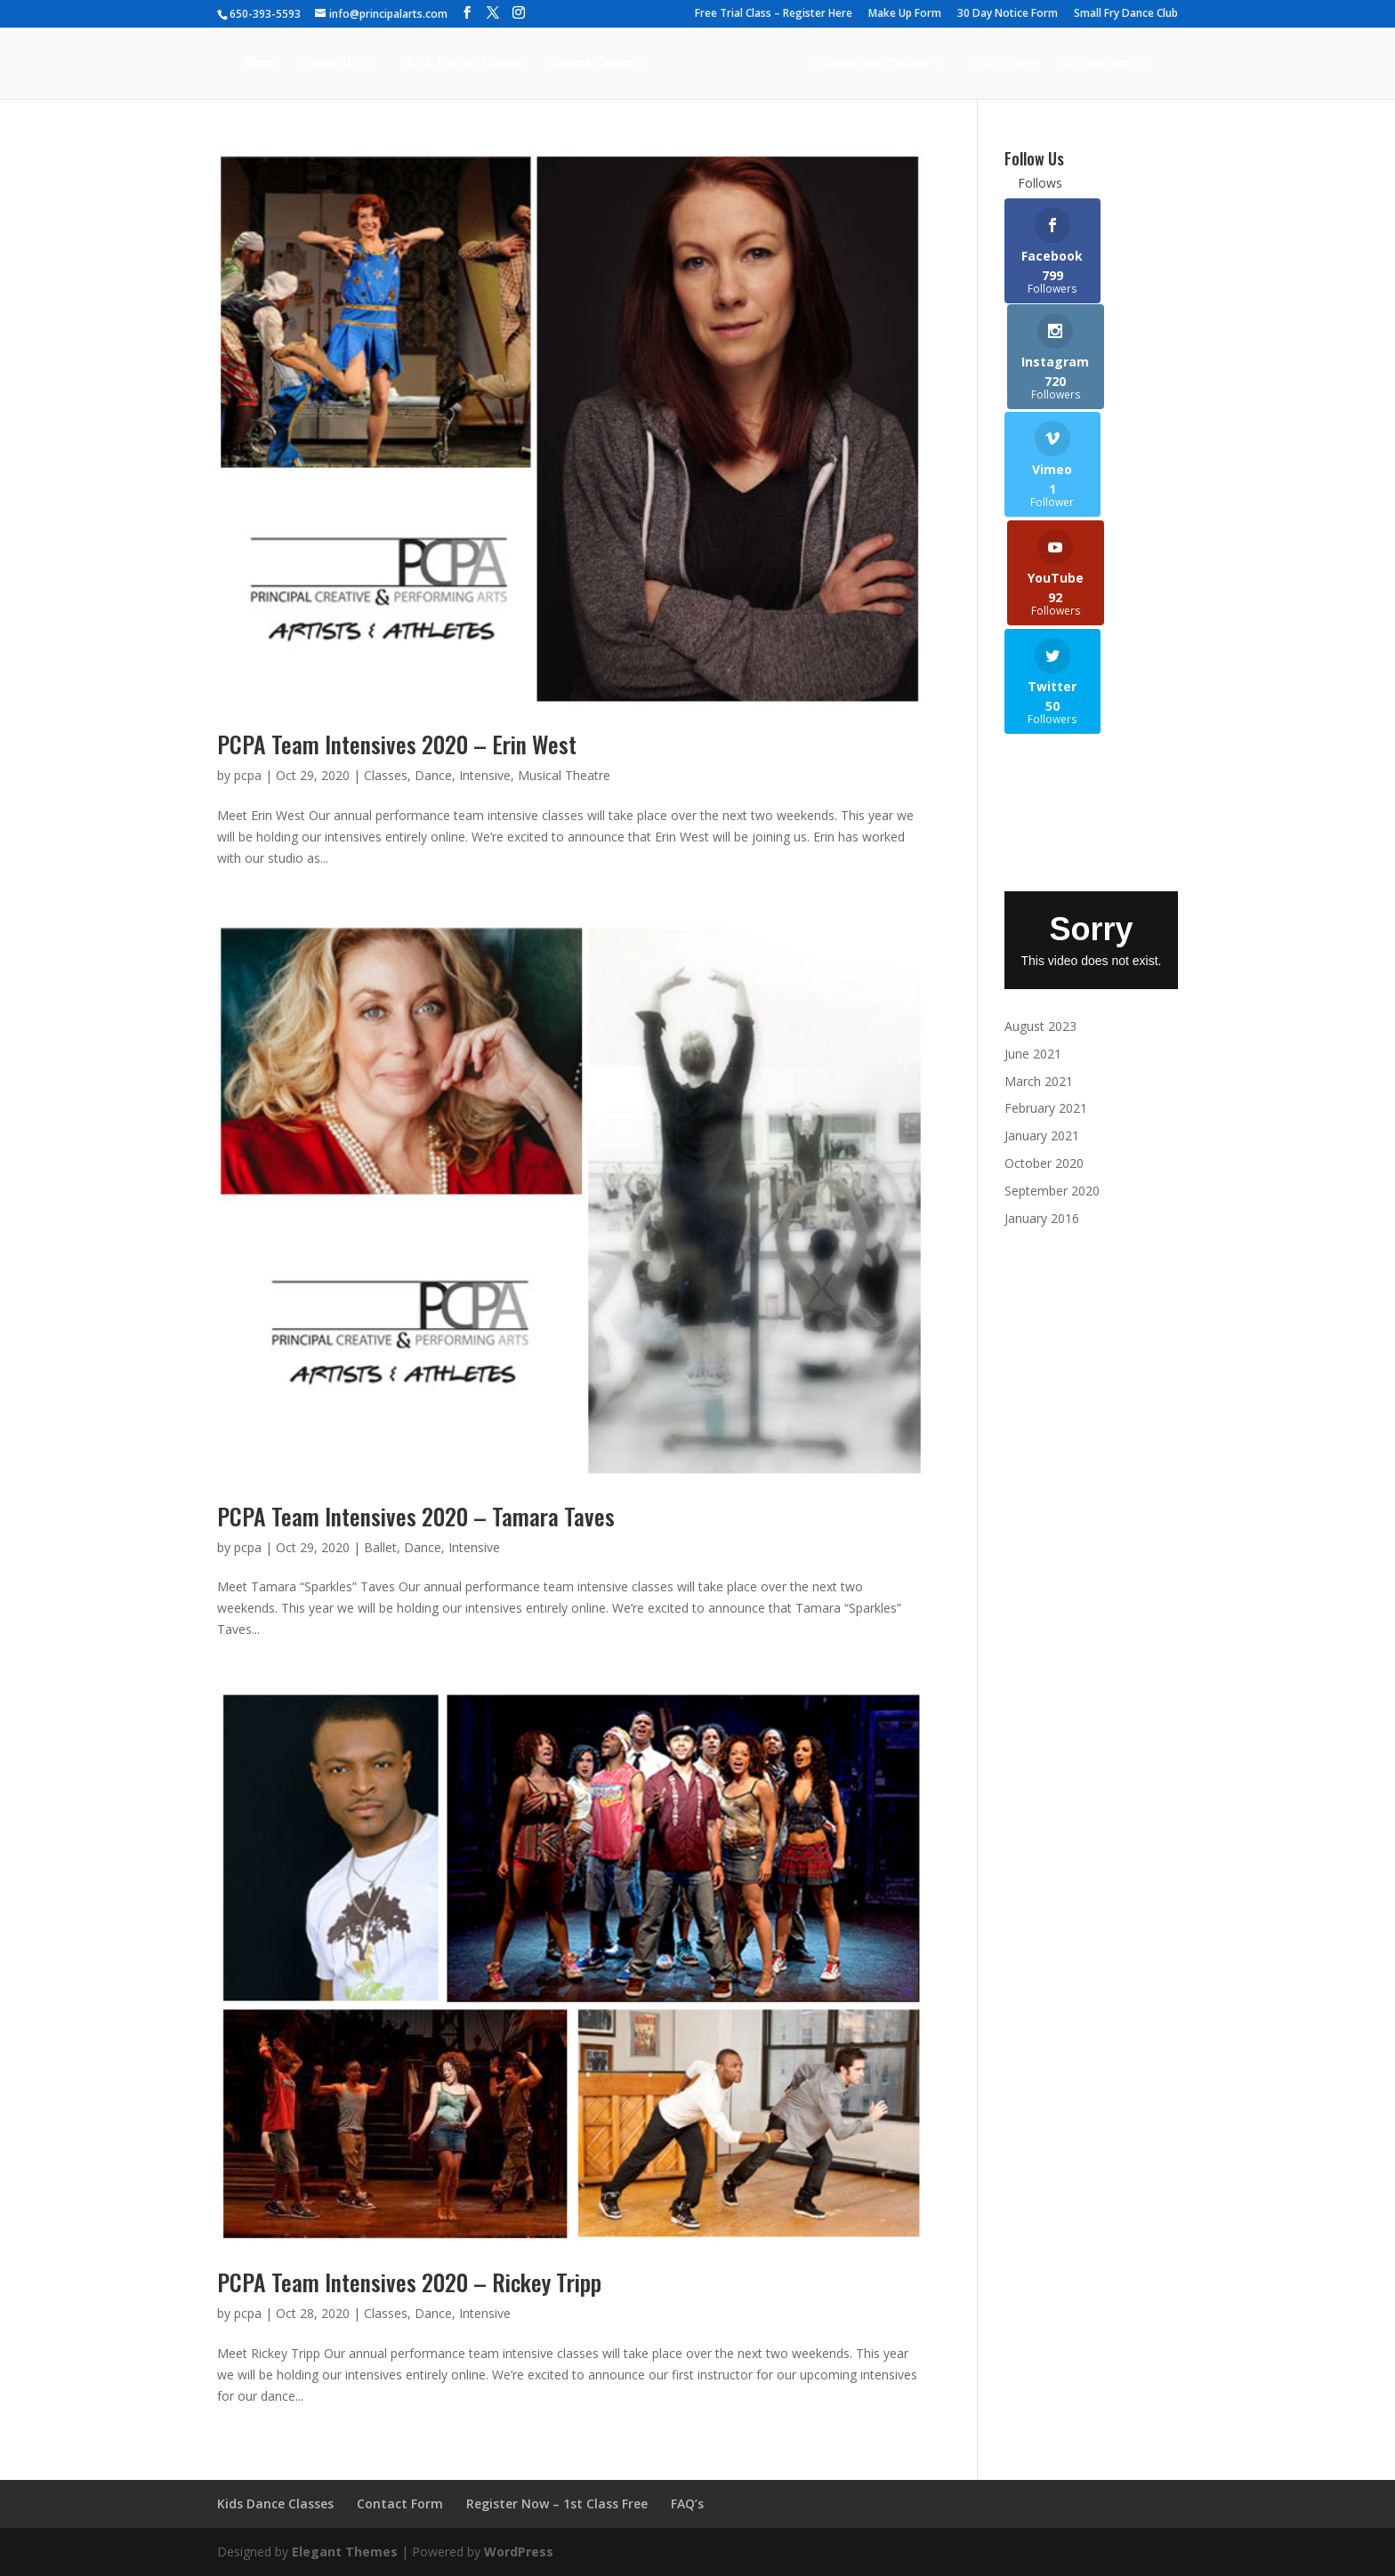  I want to click on PCPA Team Intensives 2020 – Rickey Tripp, so click(409, 2282).